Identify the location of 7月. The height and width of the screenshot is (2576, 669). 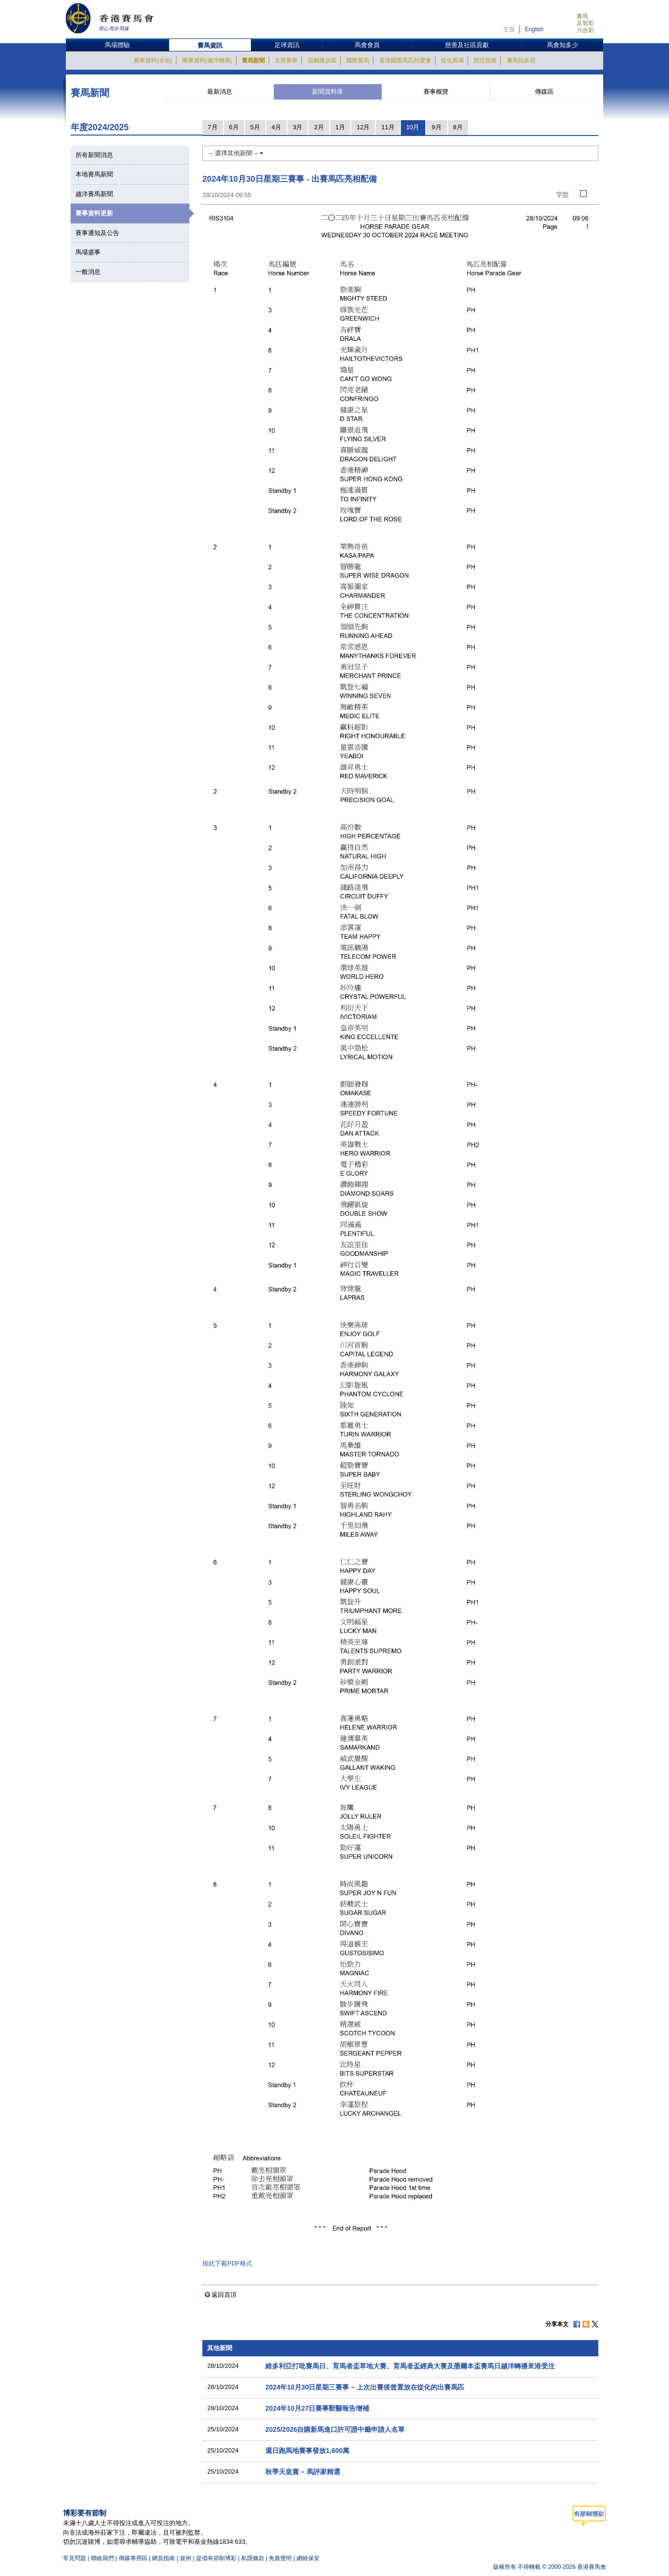
(212, 127).